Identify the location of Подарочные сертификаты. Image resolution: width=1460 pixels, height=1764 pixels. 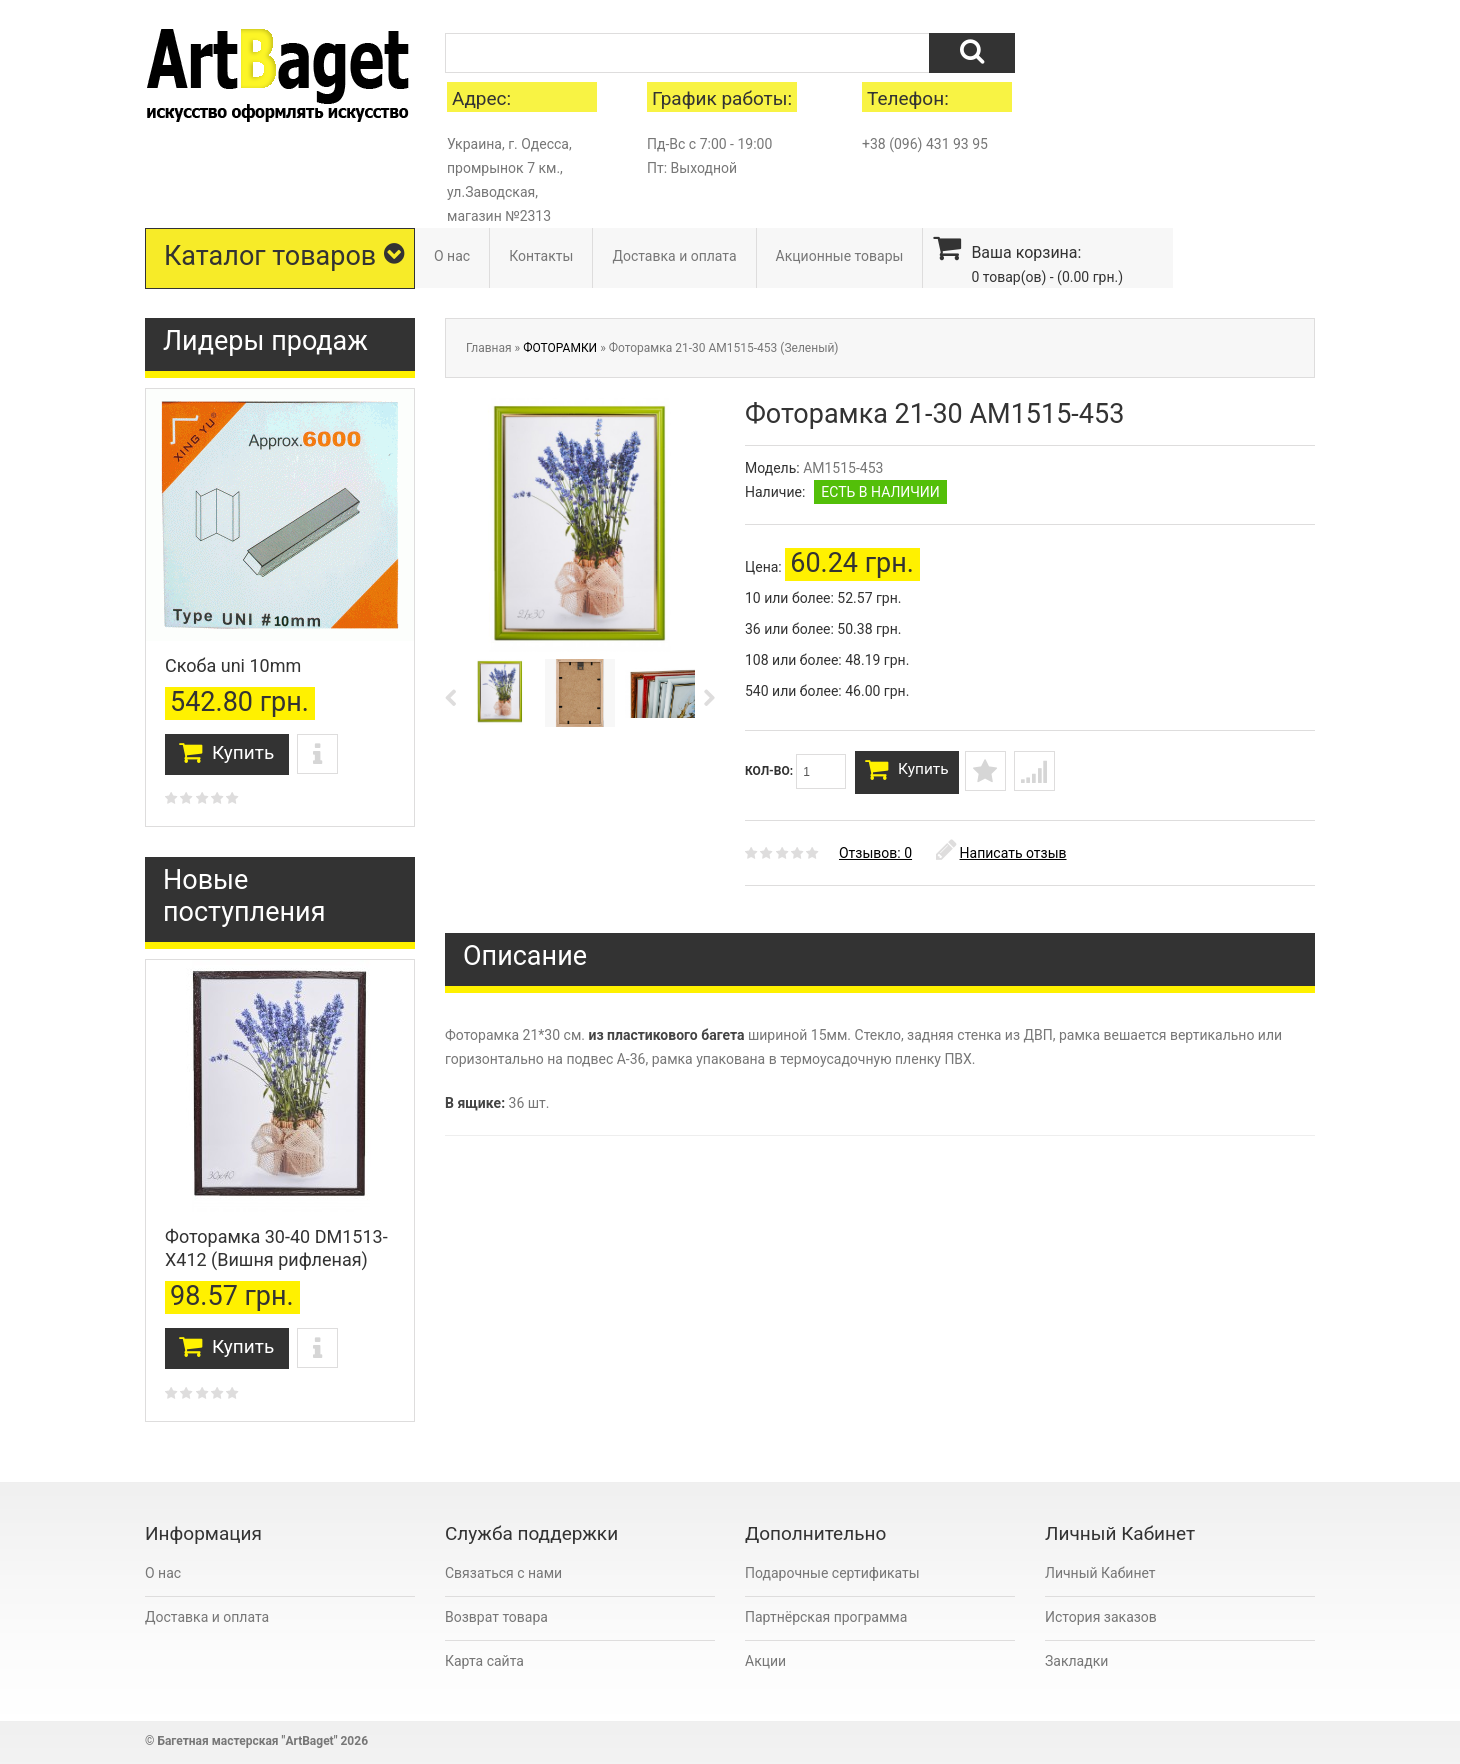
(832, 1573).